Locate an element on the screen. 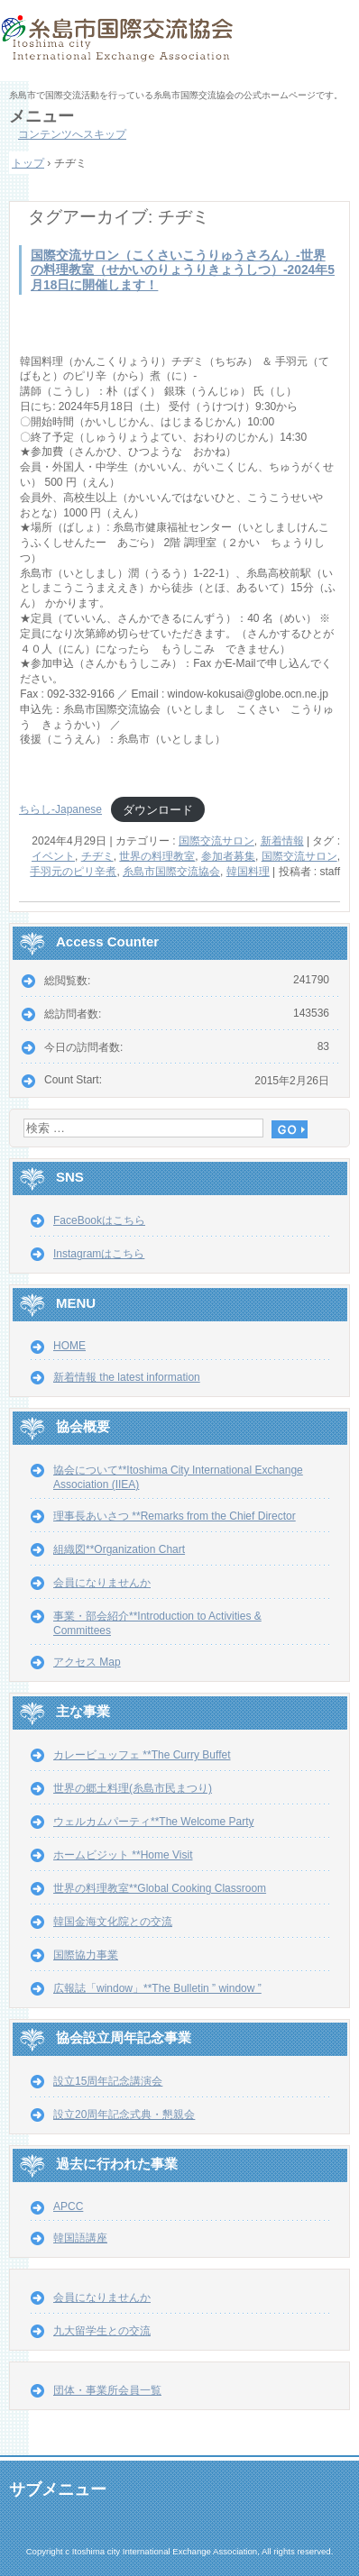  世界の料理教室 is located at coordinates (157, 856).